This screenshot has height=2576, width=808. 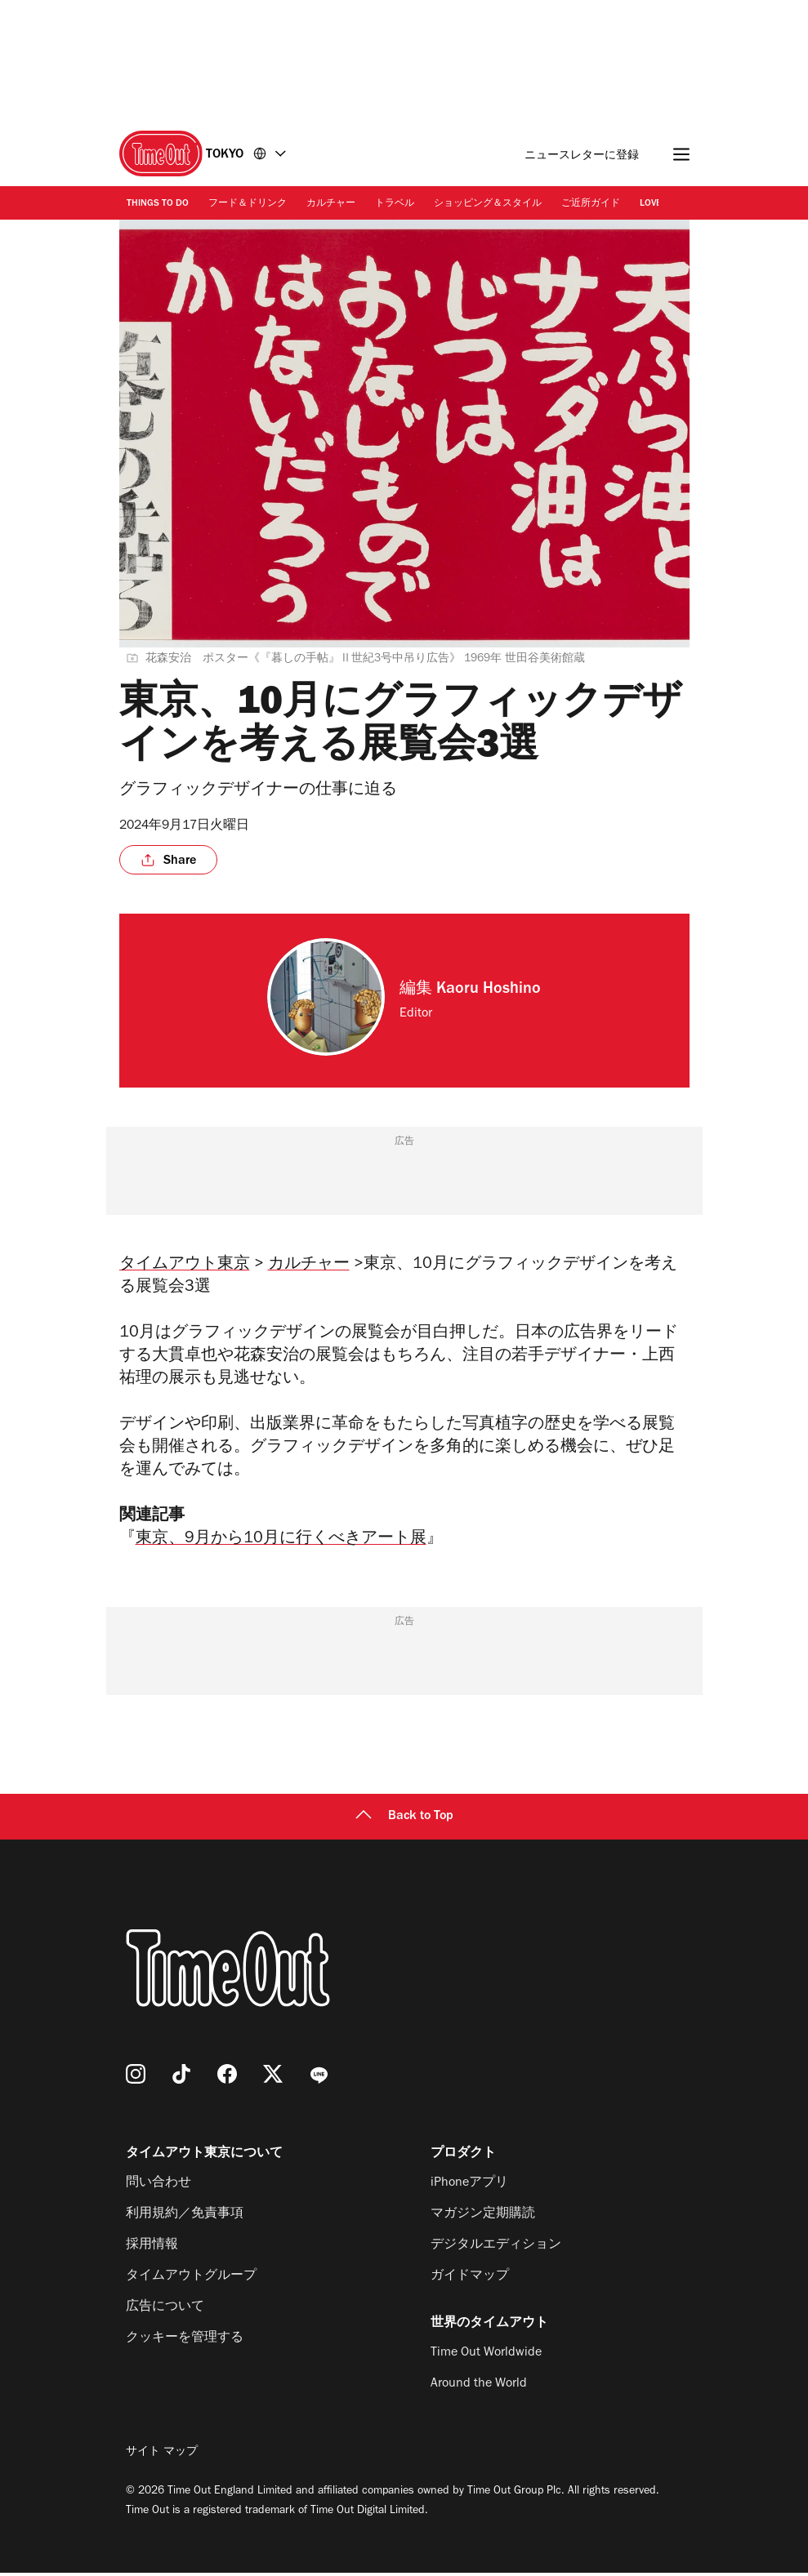 What do you see at coordinates (184, 2217) in the screenshot?
I see `利用規約／免責事項` at bounding box center [184, 2217].